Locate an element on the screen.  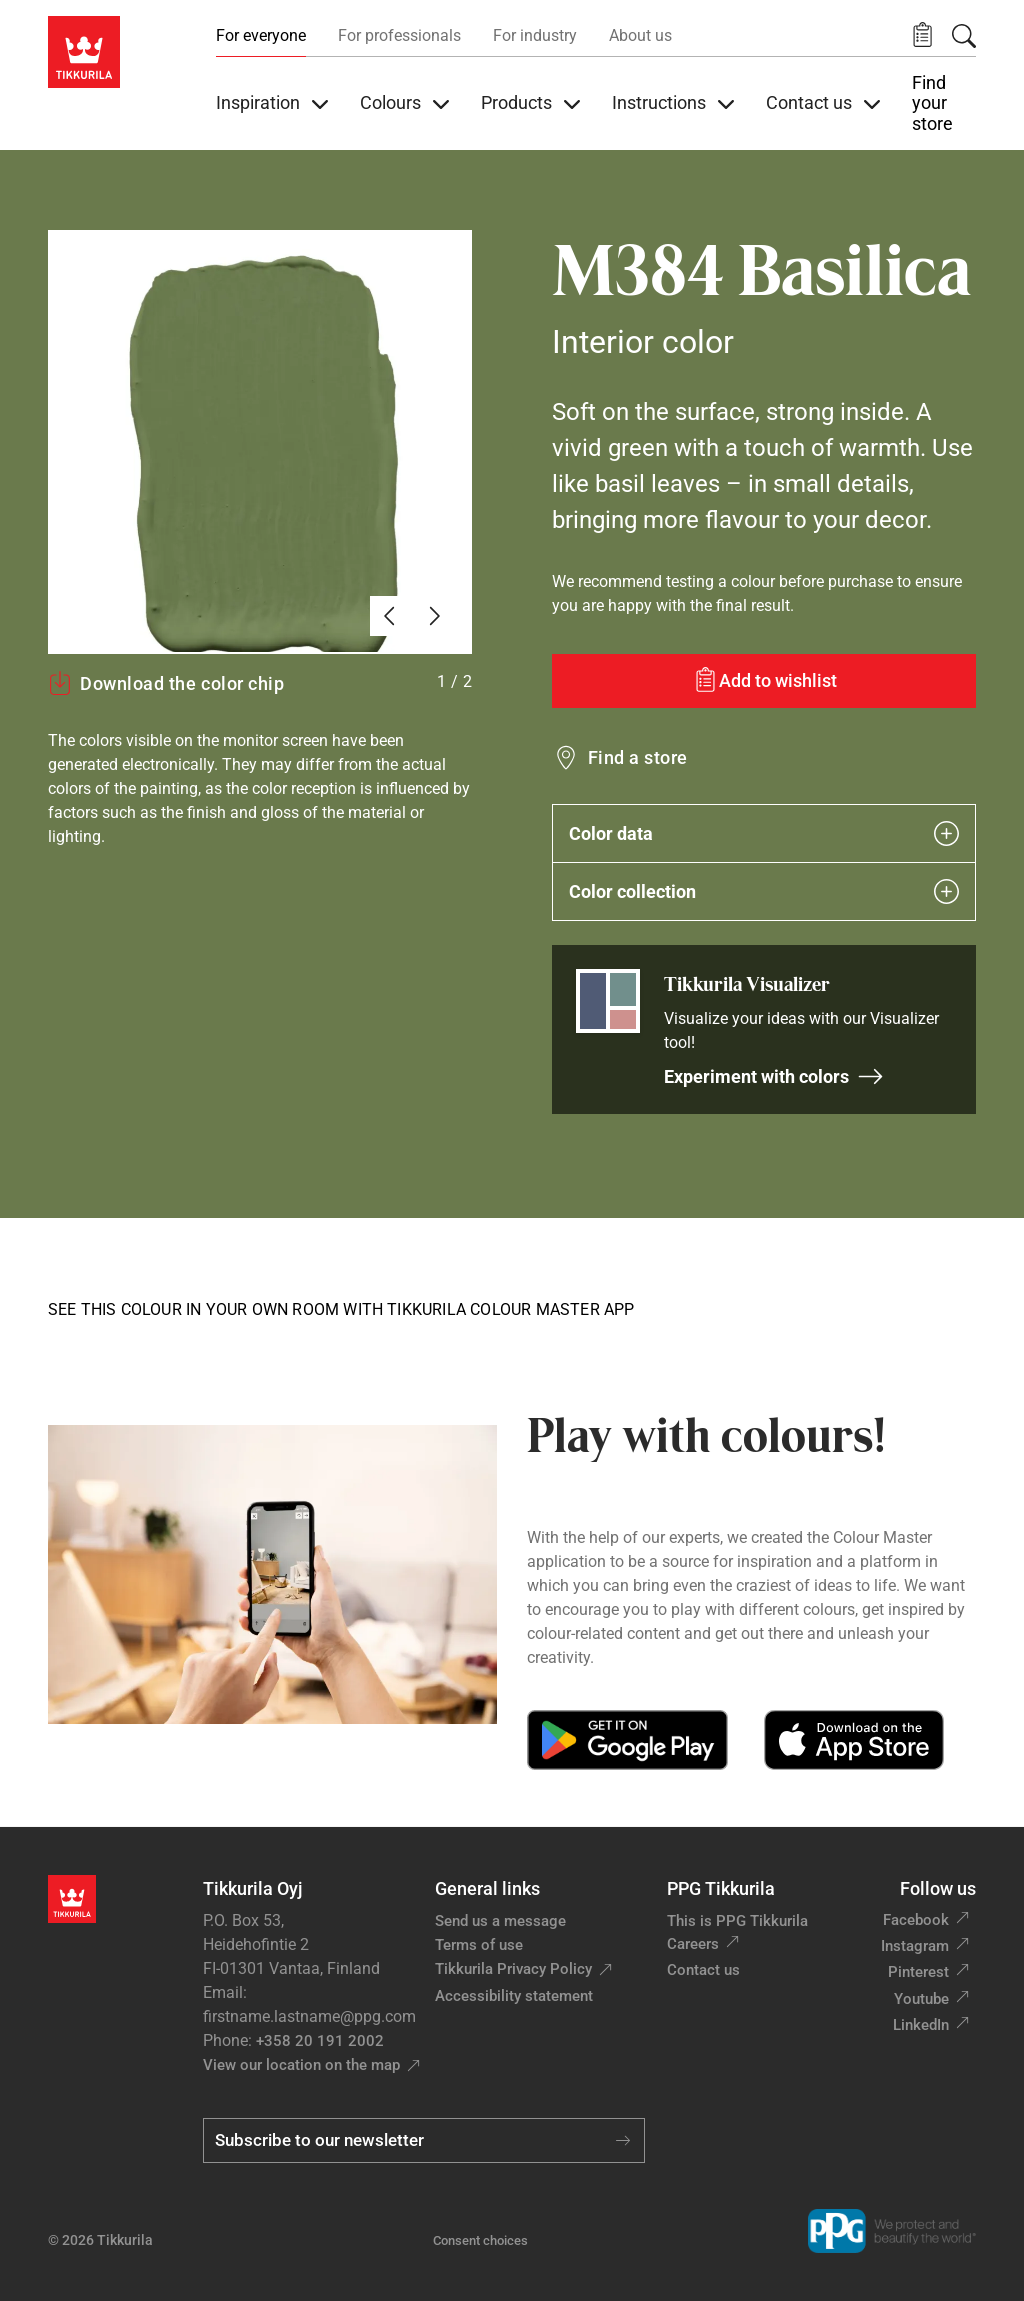
Experiment with colors is located at coordinates (774, 1076).